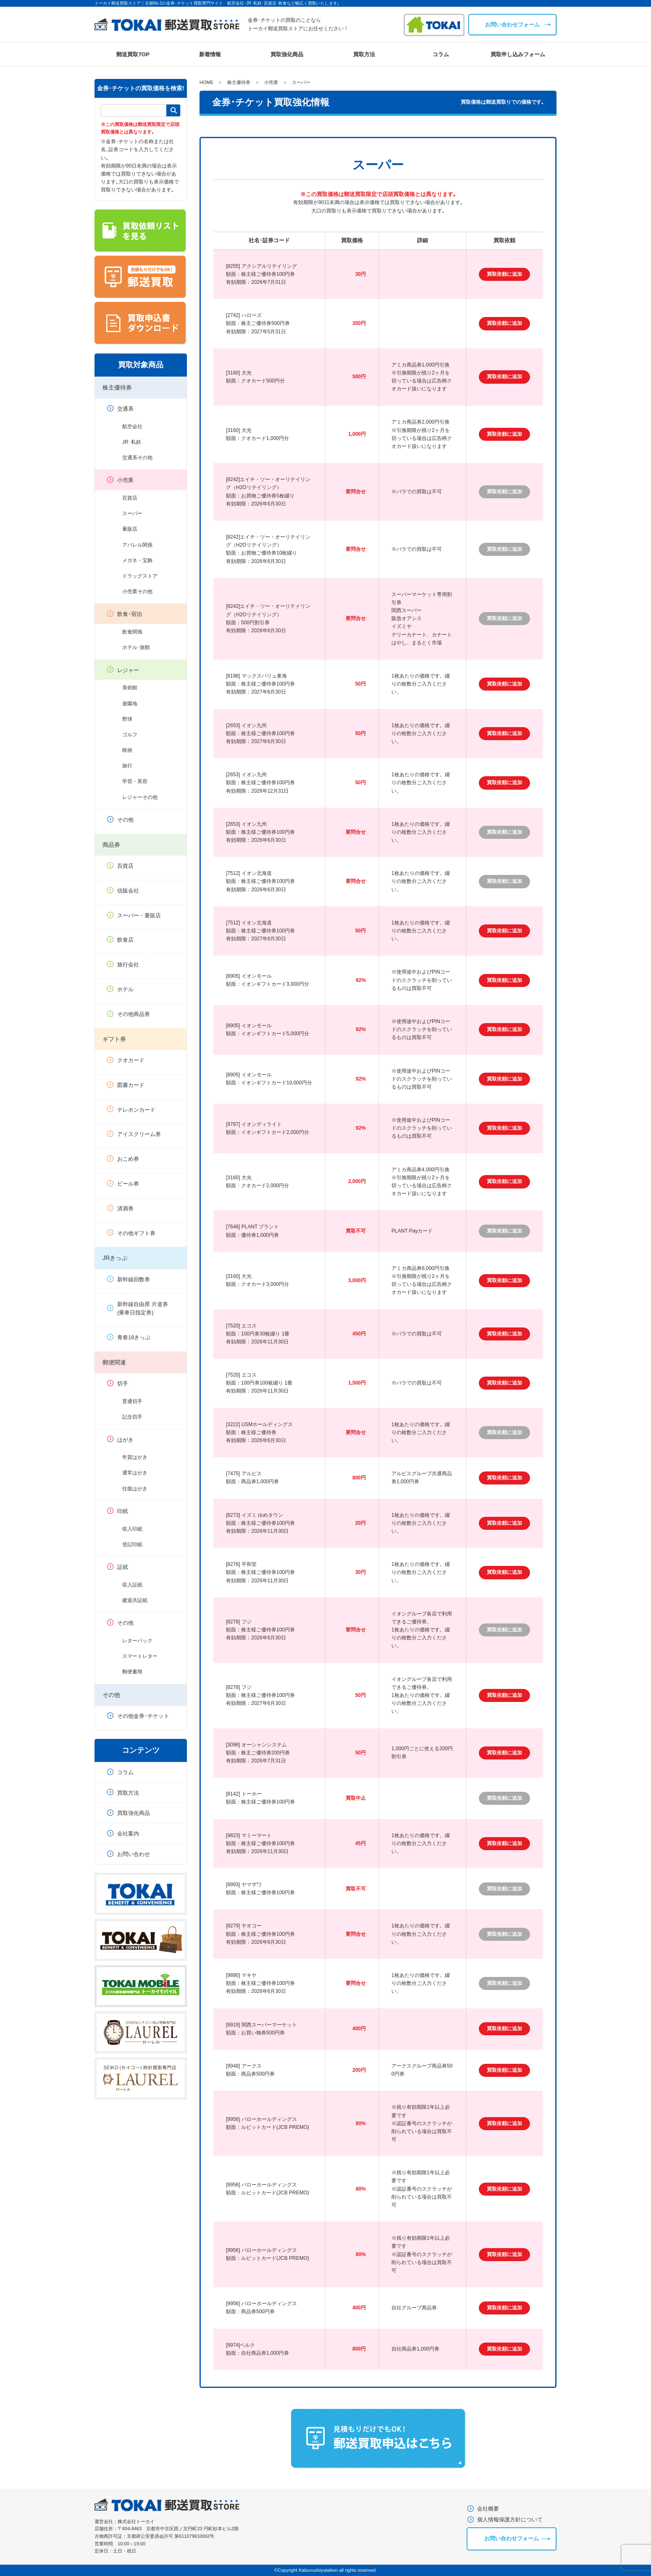 The height and width of the screenshot is (2576, 651). I want to click on 飲食店, so click(125, 940).